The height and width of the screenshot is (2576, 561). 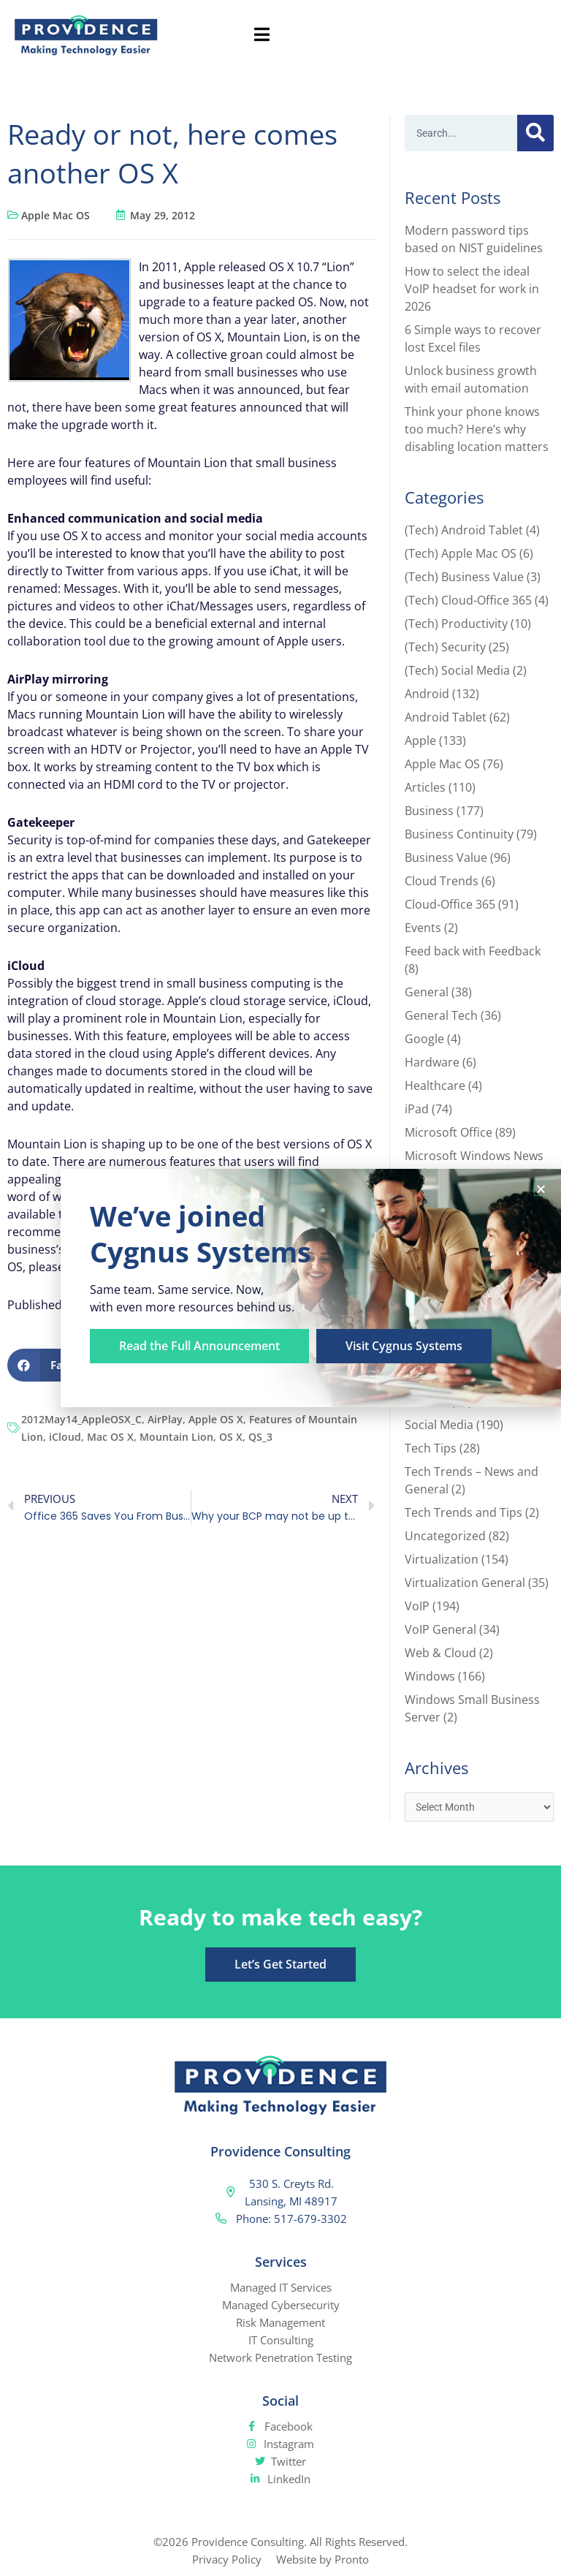 What do you see at coordinates (473, 951) in the screenshot?
I see `Feed back with Feedback` at bounding box center [473, 951].